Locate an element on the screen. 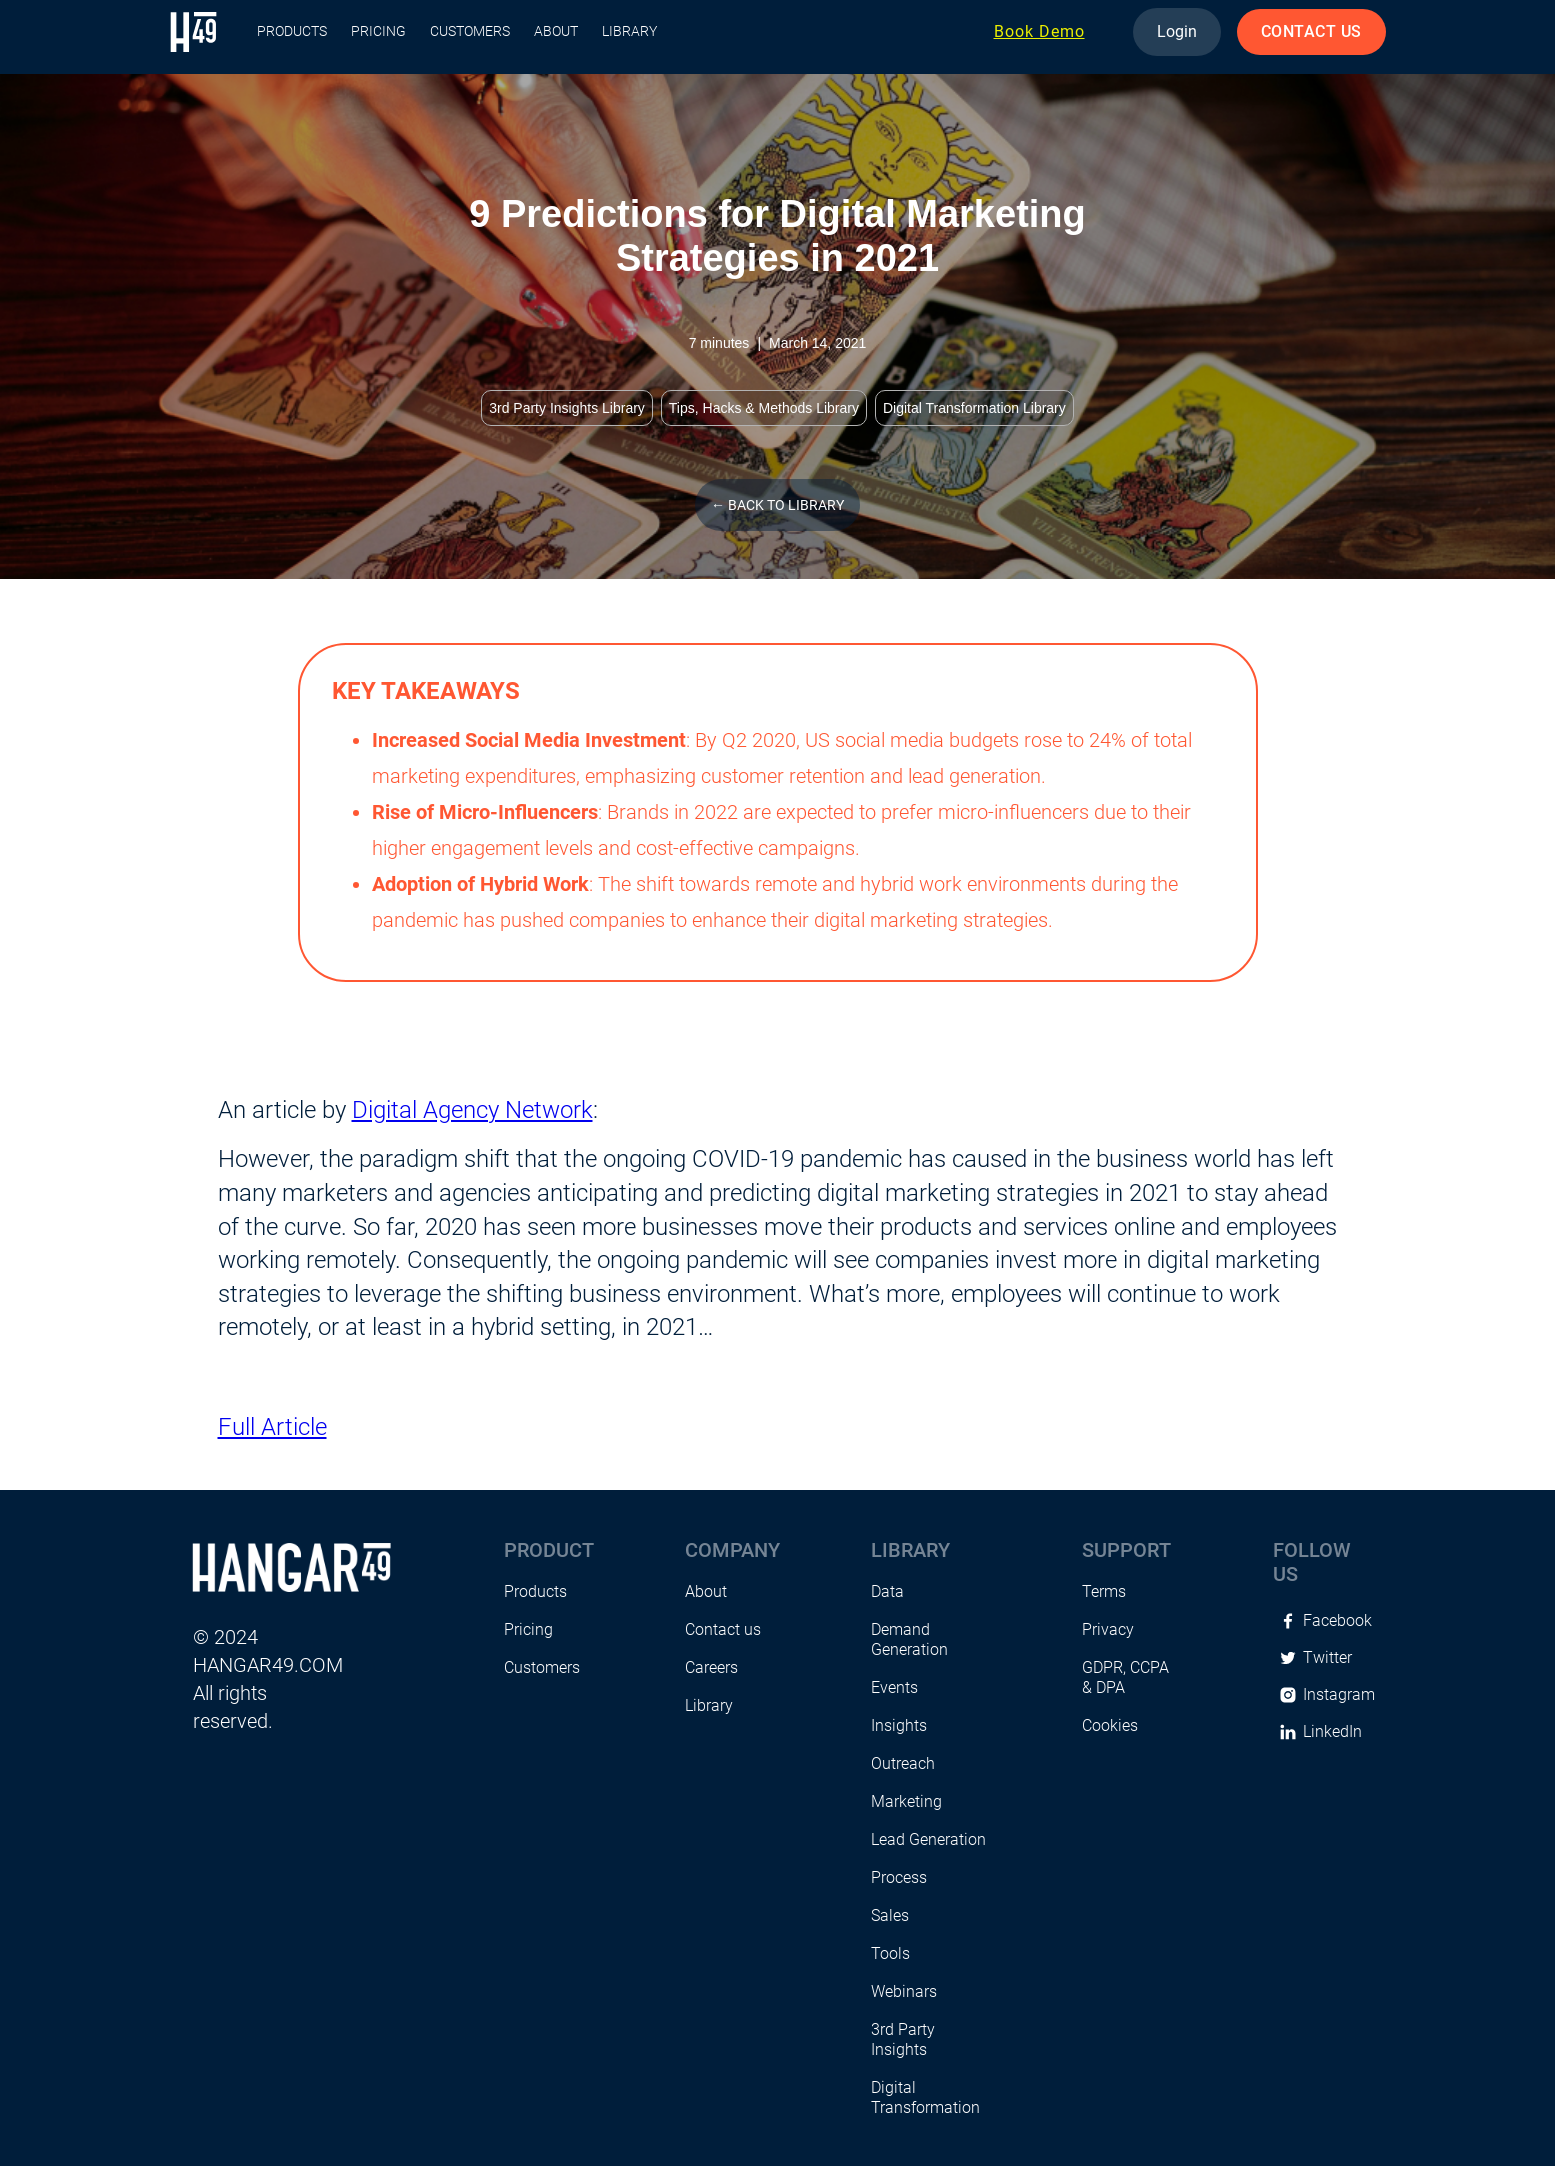  Demand Generation is located at coordinates (909, 1639).